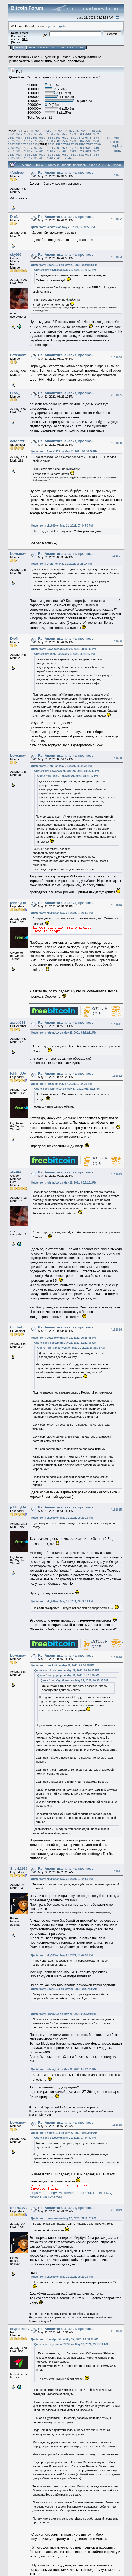 This screenshot has width=132, height=2576. I want to click on 7635, so click(11, 158).